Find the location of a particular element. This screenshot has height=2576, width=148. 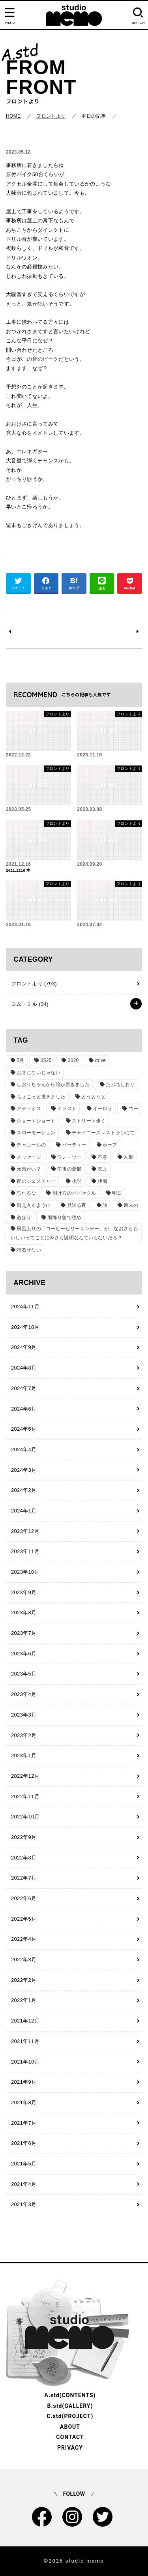

ABOUT is located at coordinates (70, 2427).